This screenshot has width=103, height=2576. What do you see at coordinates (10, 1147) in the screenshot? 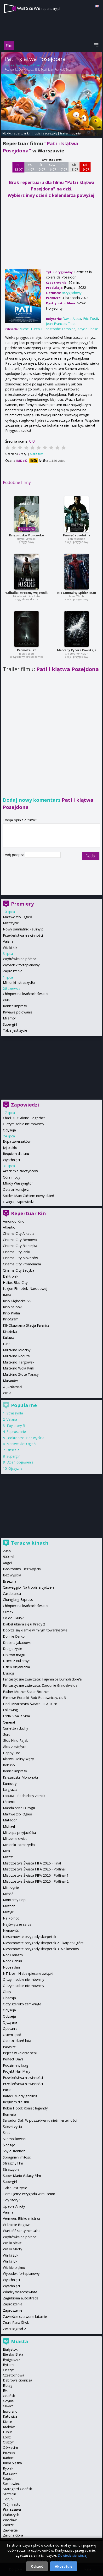
I see `Jej piekło` at bounding box center [10, 1147].